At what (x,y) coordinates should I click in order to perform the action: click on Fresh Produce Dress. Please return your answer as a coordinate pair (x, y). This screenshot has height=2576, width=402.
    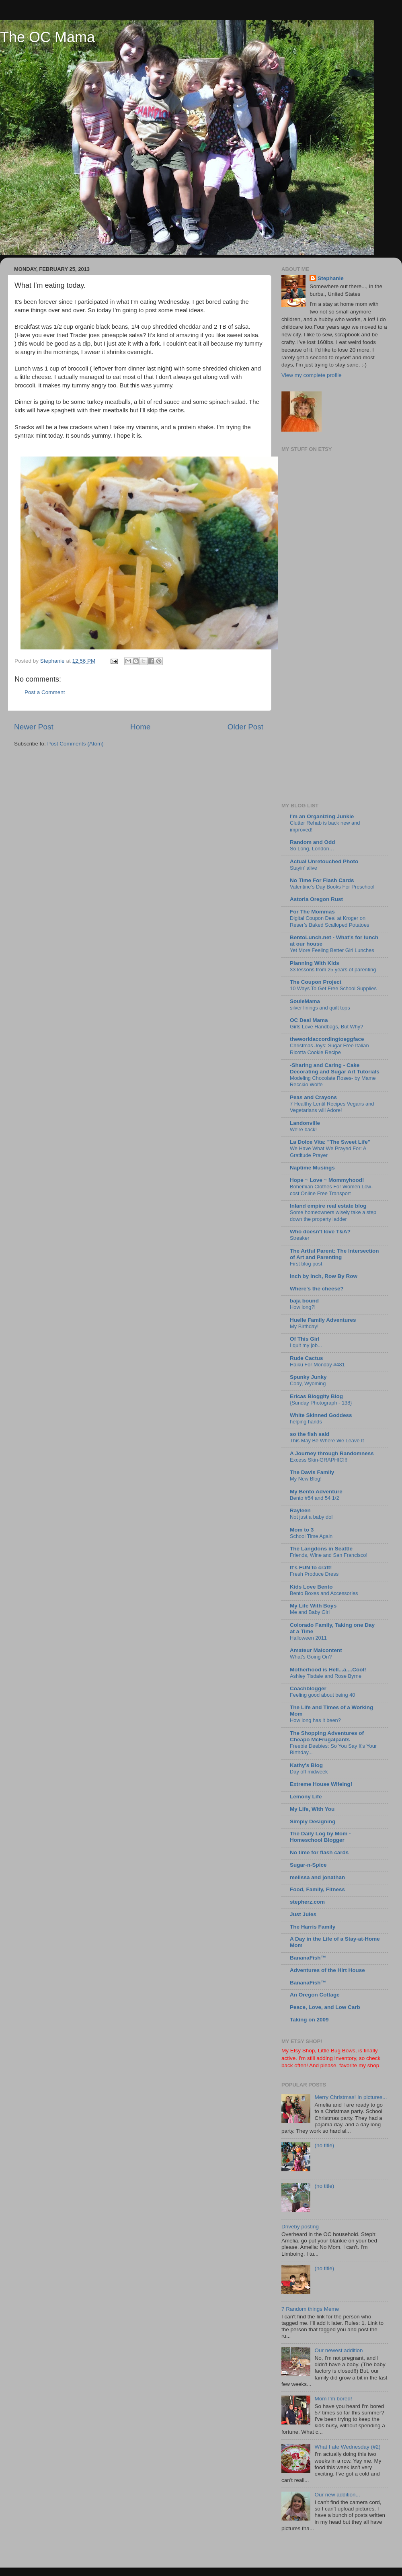
    Looking at the image, I should click on (314, 1574).